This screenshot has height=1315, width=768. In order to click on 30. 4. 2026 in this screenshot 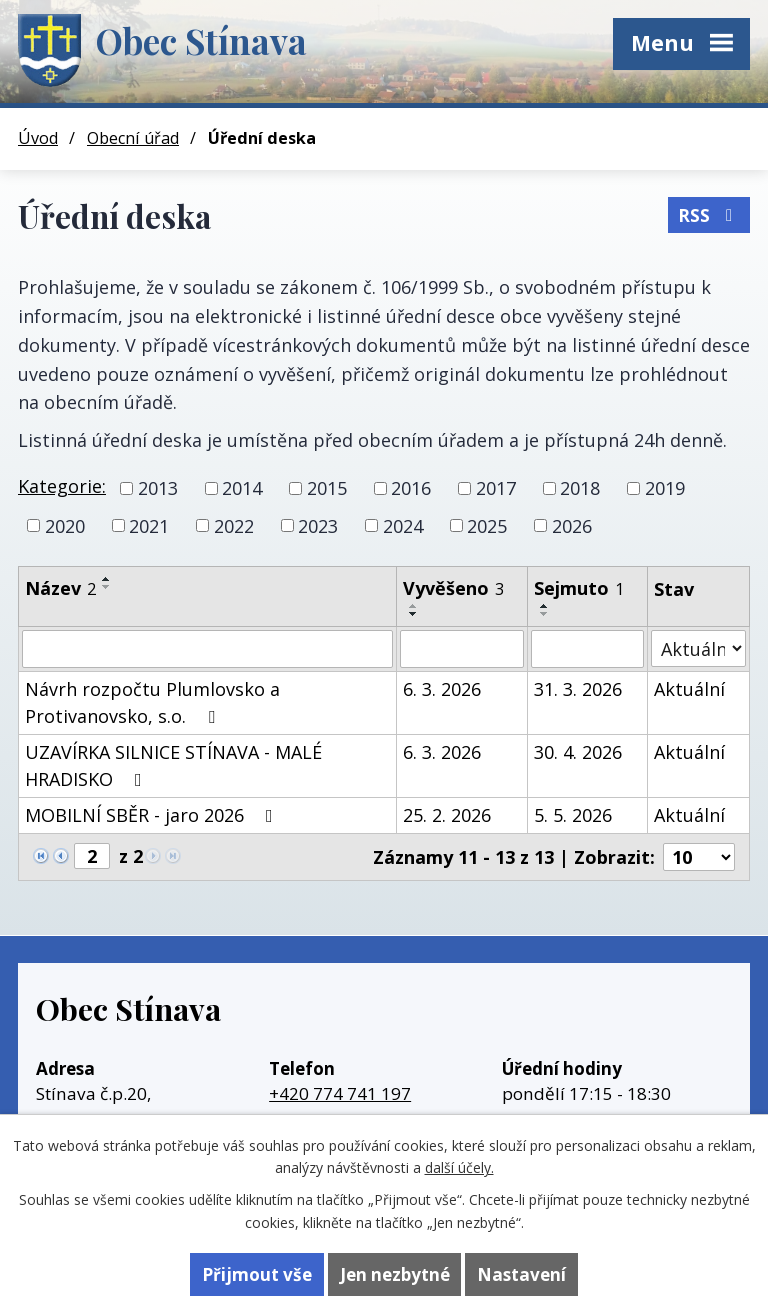, I will do `click(578, 752)`.